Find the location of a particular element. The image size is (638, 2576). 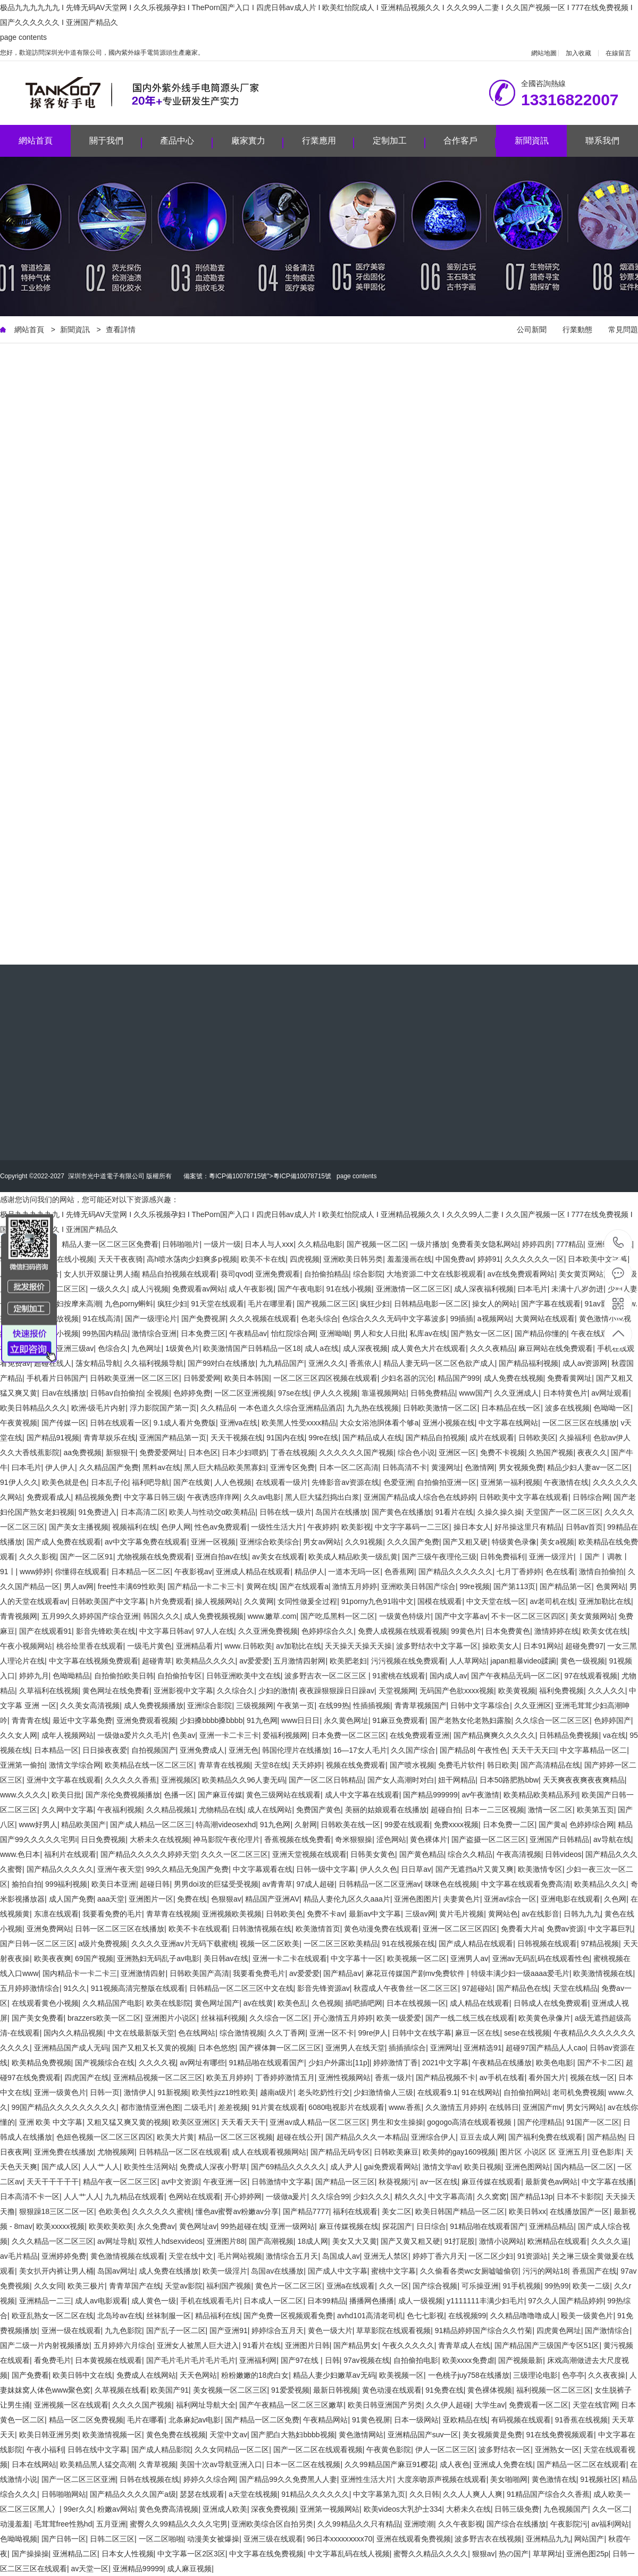

日韩精品一区二区在线观看 is located at coordinates (183, 2152).